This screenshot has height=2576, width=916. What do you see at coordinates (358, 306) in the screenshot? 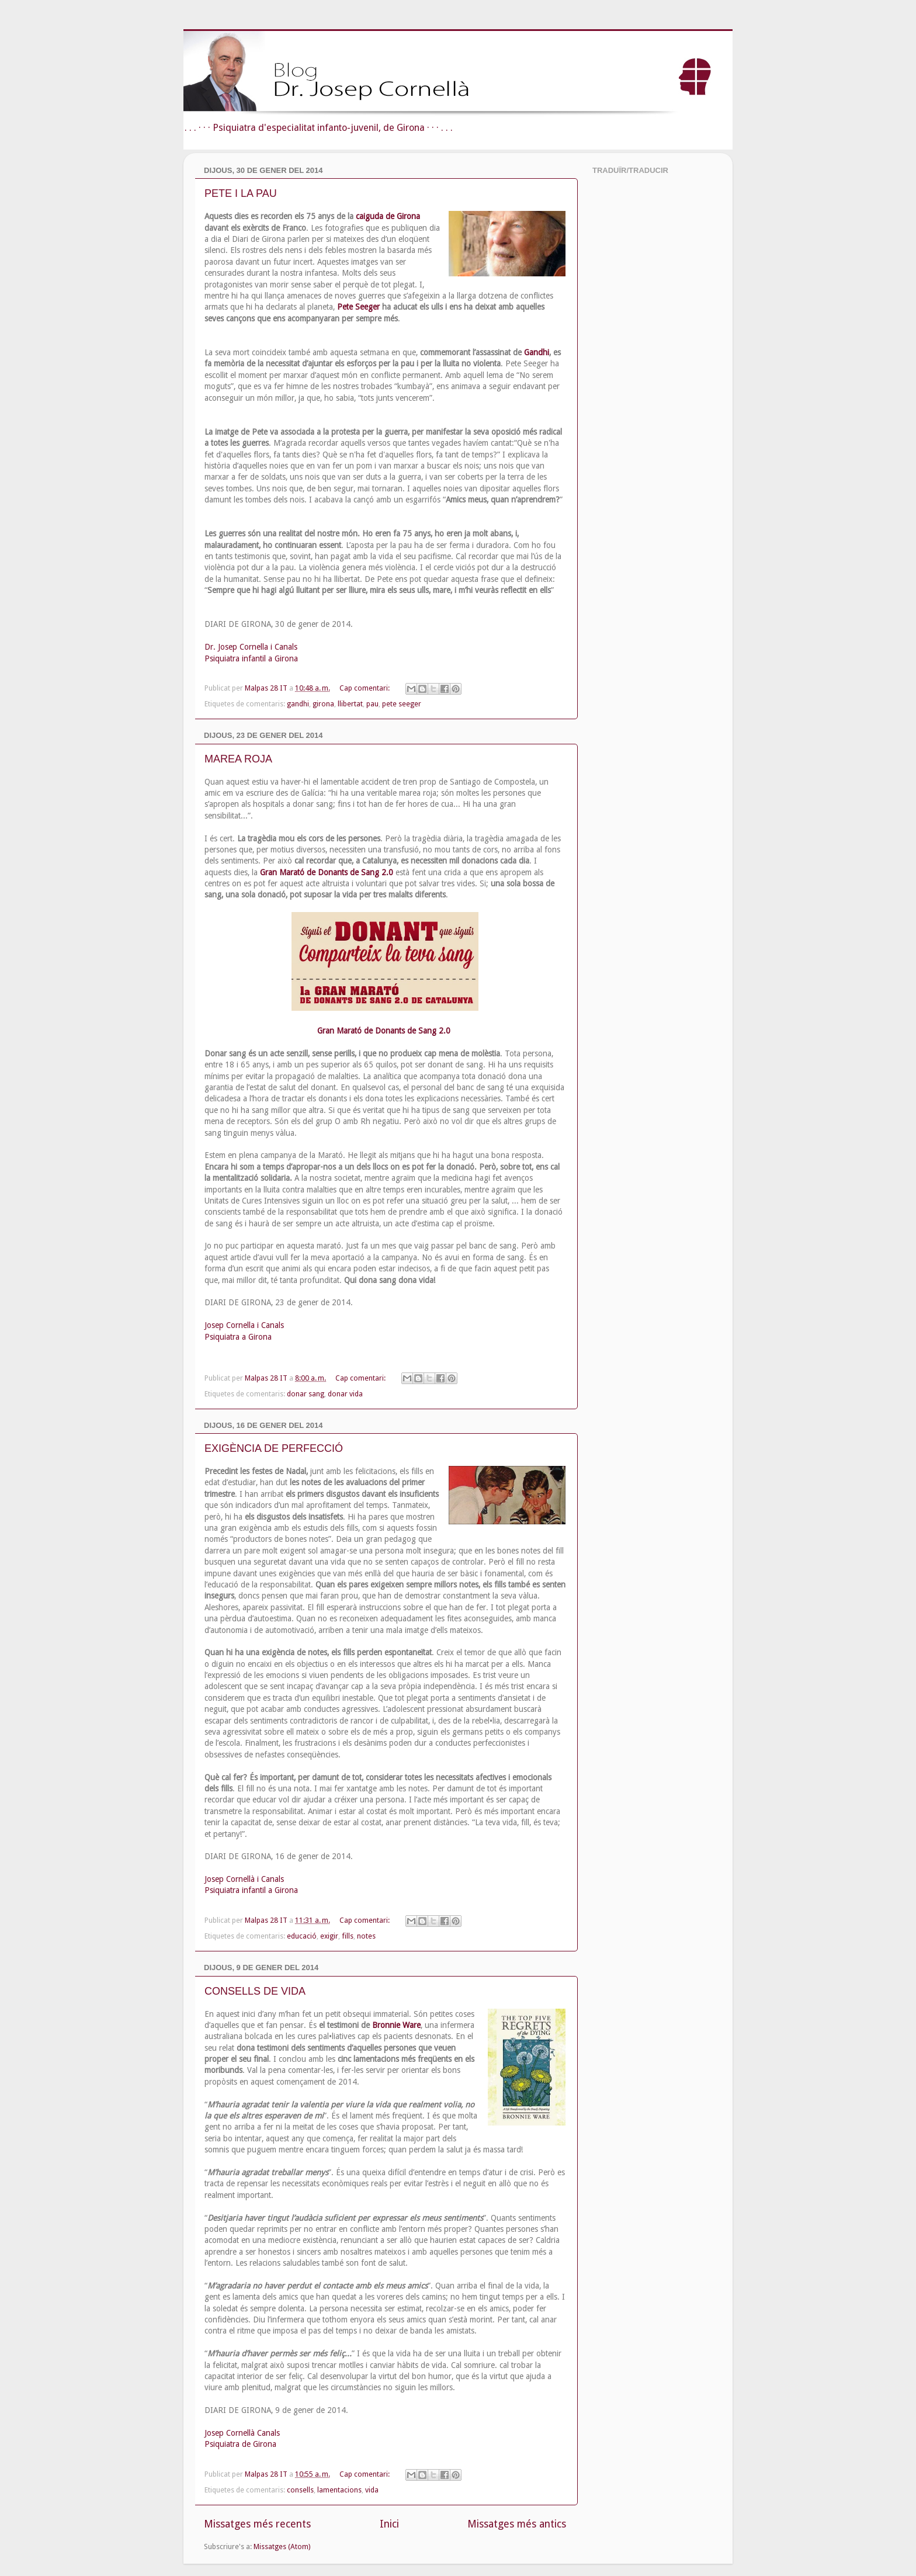
I see `Pete Seeger` at bounding box center [358, 306].